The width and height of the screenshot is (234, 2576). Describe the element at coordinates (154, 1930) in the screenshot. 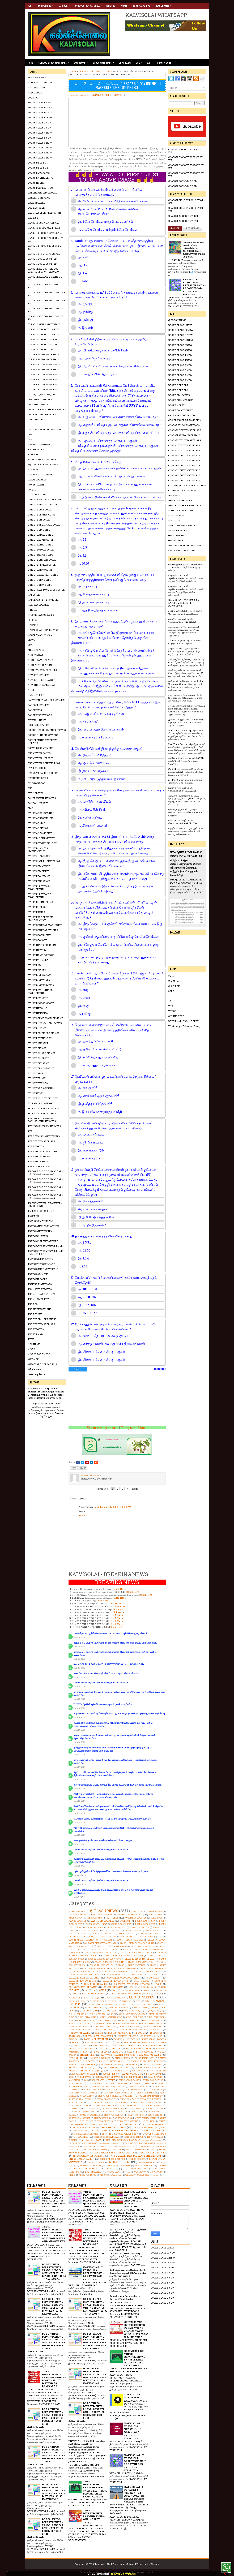

I see `BOOKS D.ELE.ED 2` at that location.